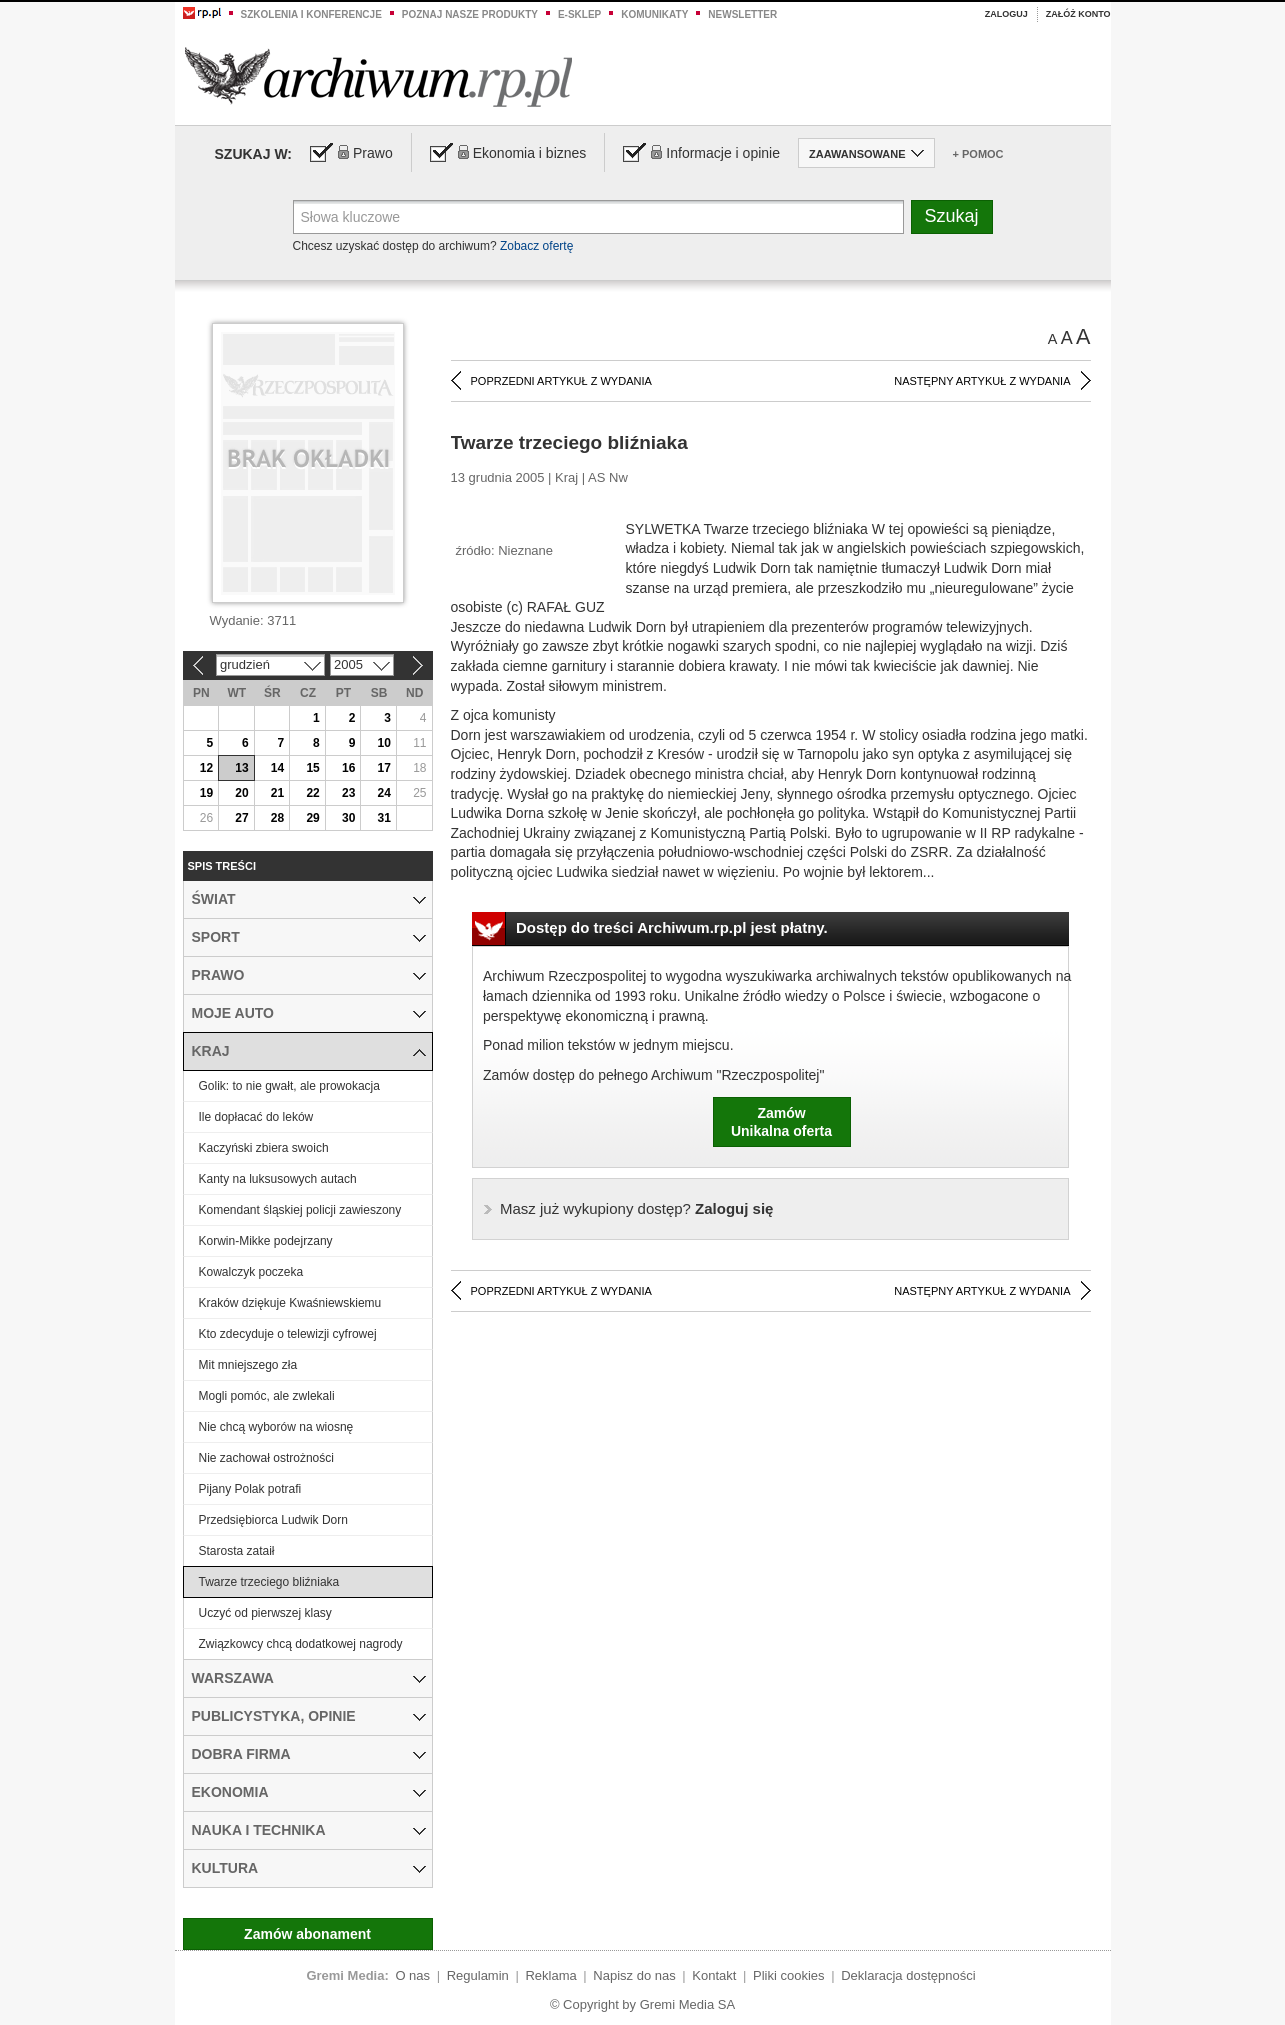 Image resolution: width=1285 pixels, height=2025 pixels. I want to click on e-sklep, so click(579, 14).